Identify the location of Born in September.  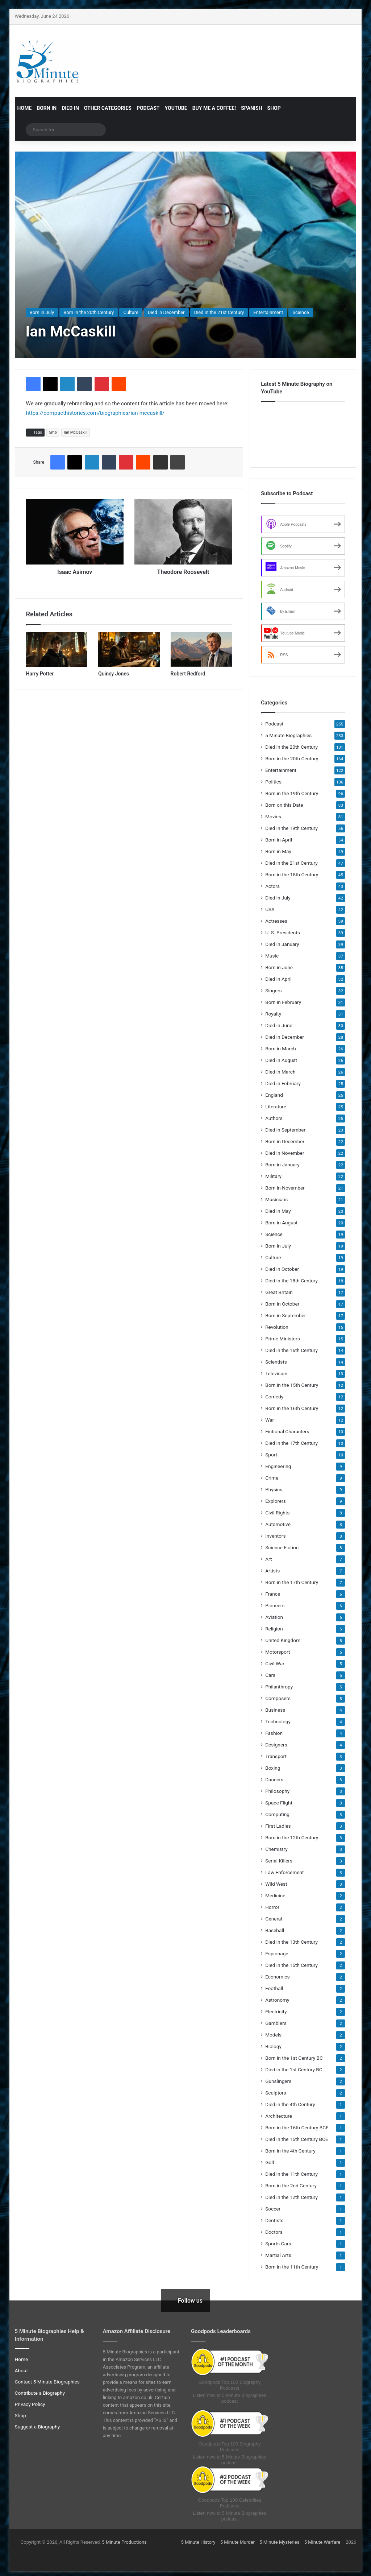
(285, 1315).